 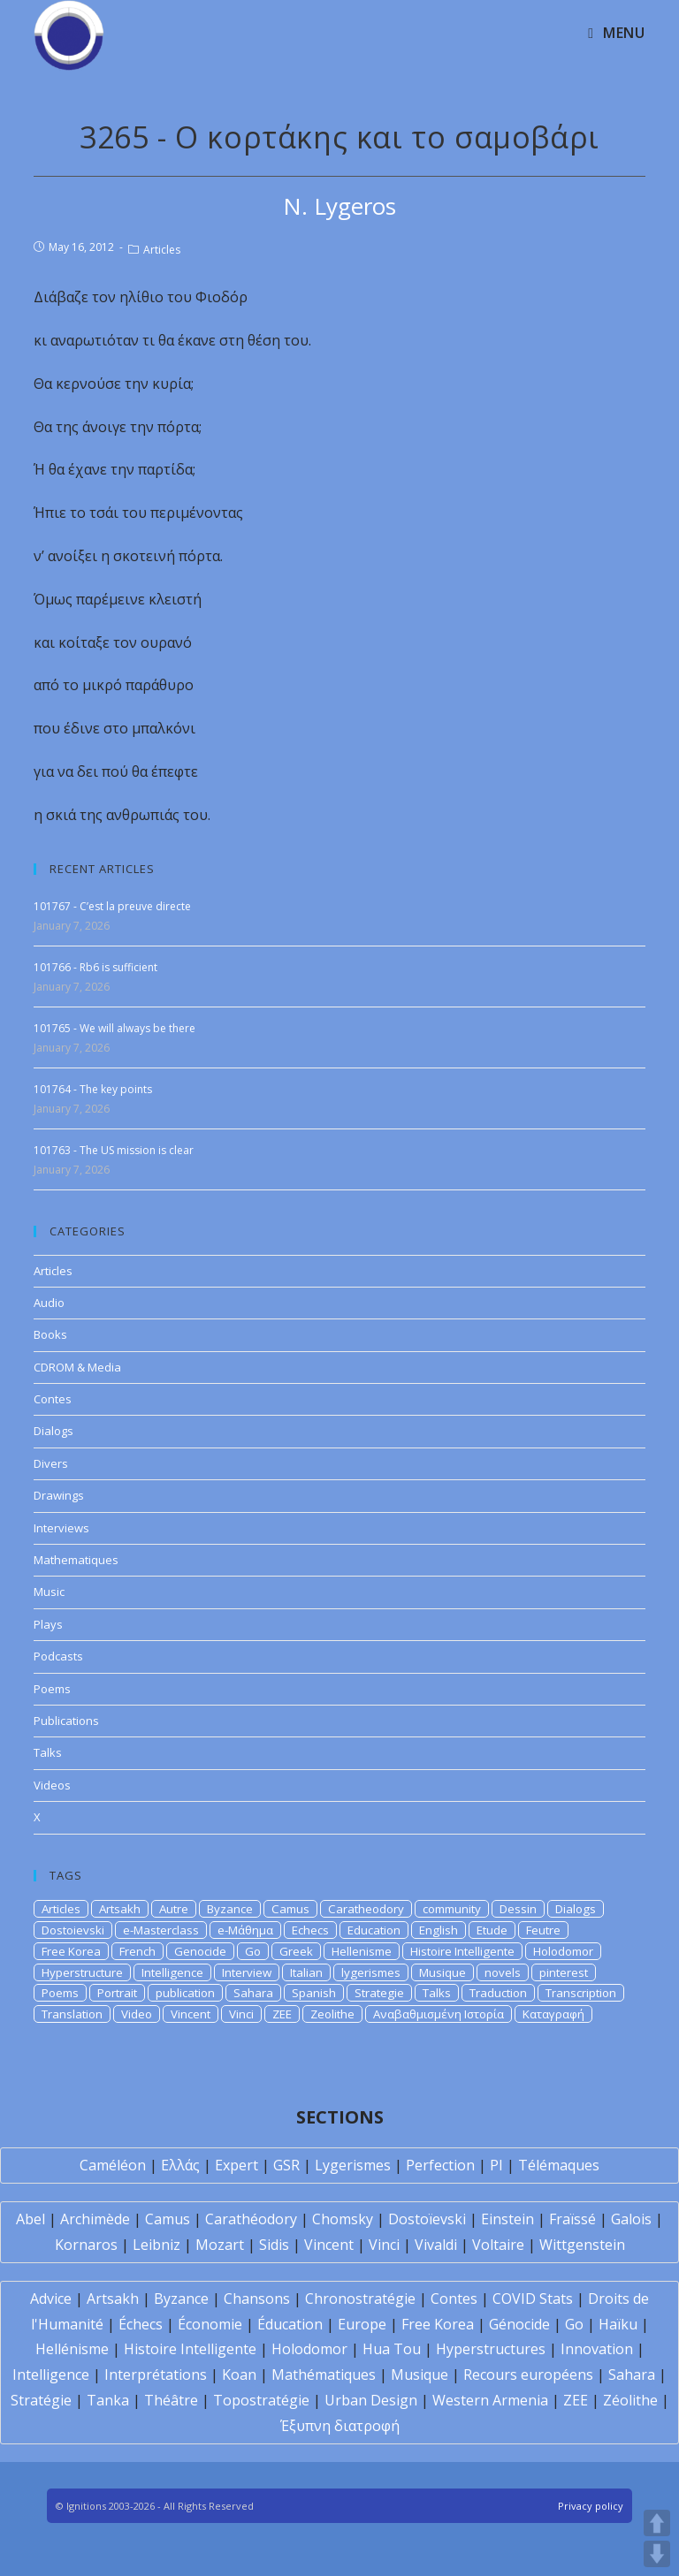 What do you see at coordinates (342, 2219) in the screenshot?
I see `Chomsky` at bounding box center [342, 2219].